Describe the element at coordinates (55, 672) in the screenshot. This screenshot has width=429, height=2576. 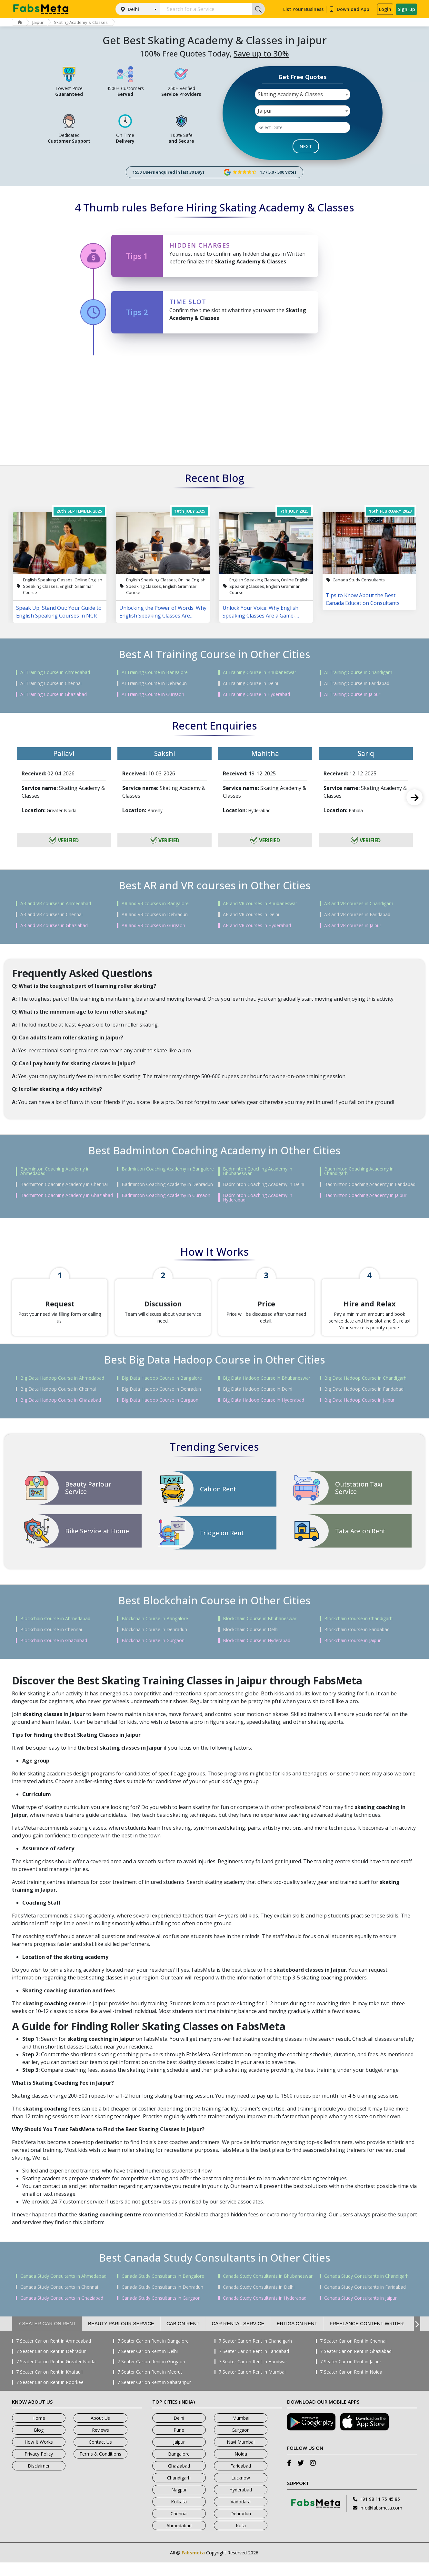
I see `AI Training Course in Ahmedabad` at that location.